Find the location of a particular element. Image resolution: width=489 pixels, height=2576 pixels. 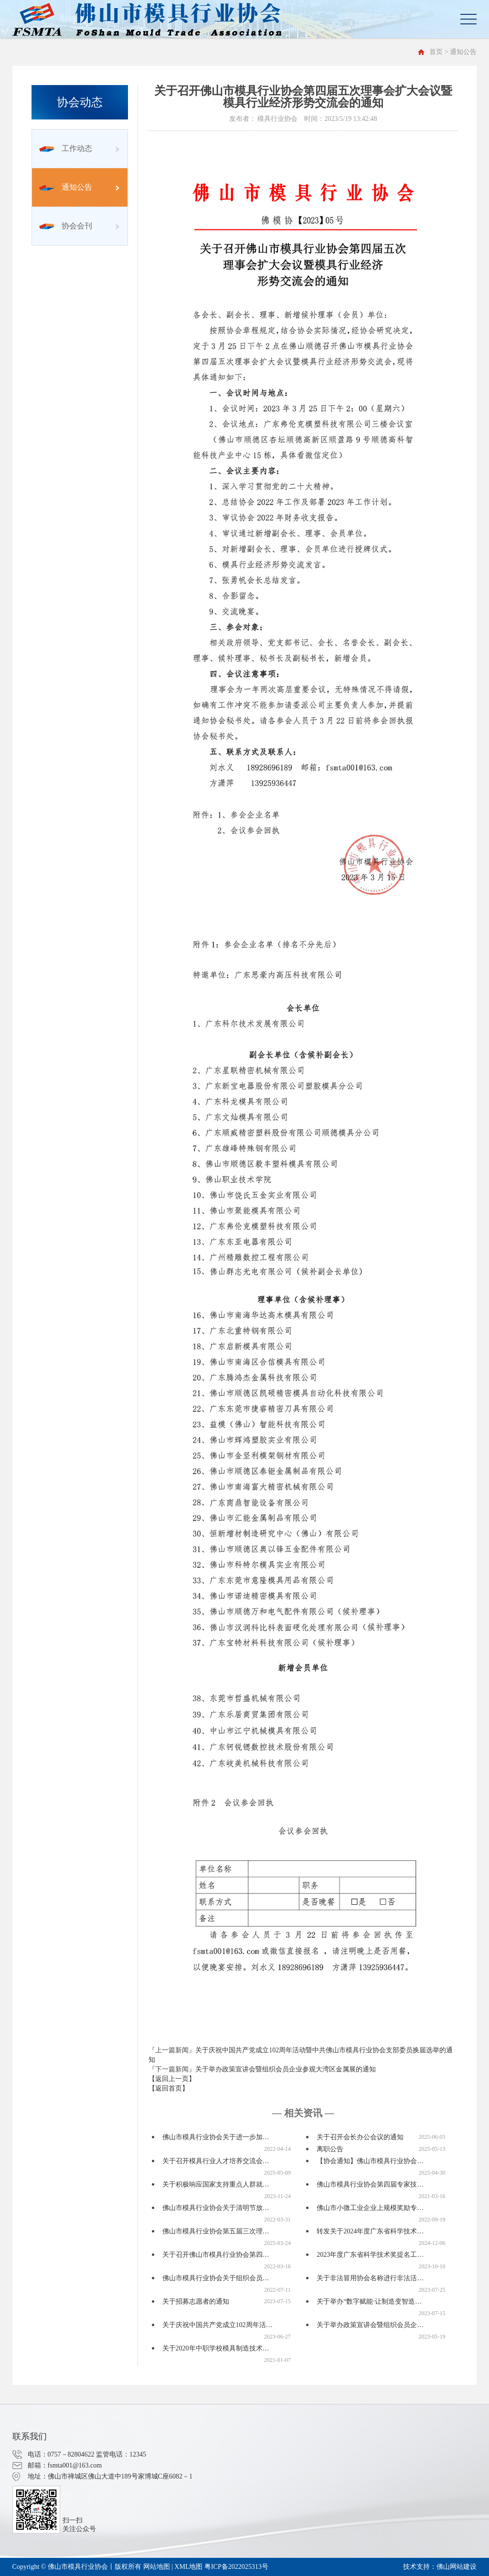

粤ICP备2022025313号 is located at coordinates (236, 2566).